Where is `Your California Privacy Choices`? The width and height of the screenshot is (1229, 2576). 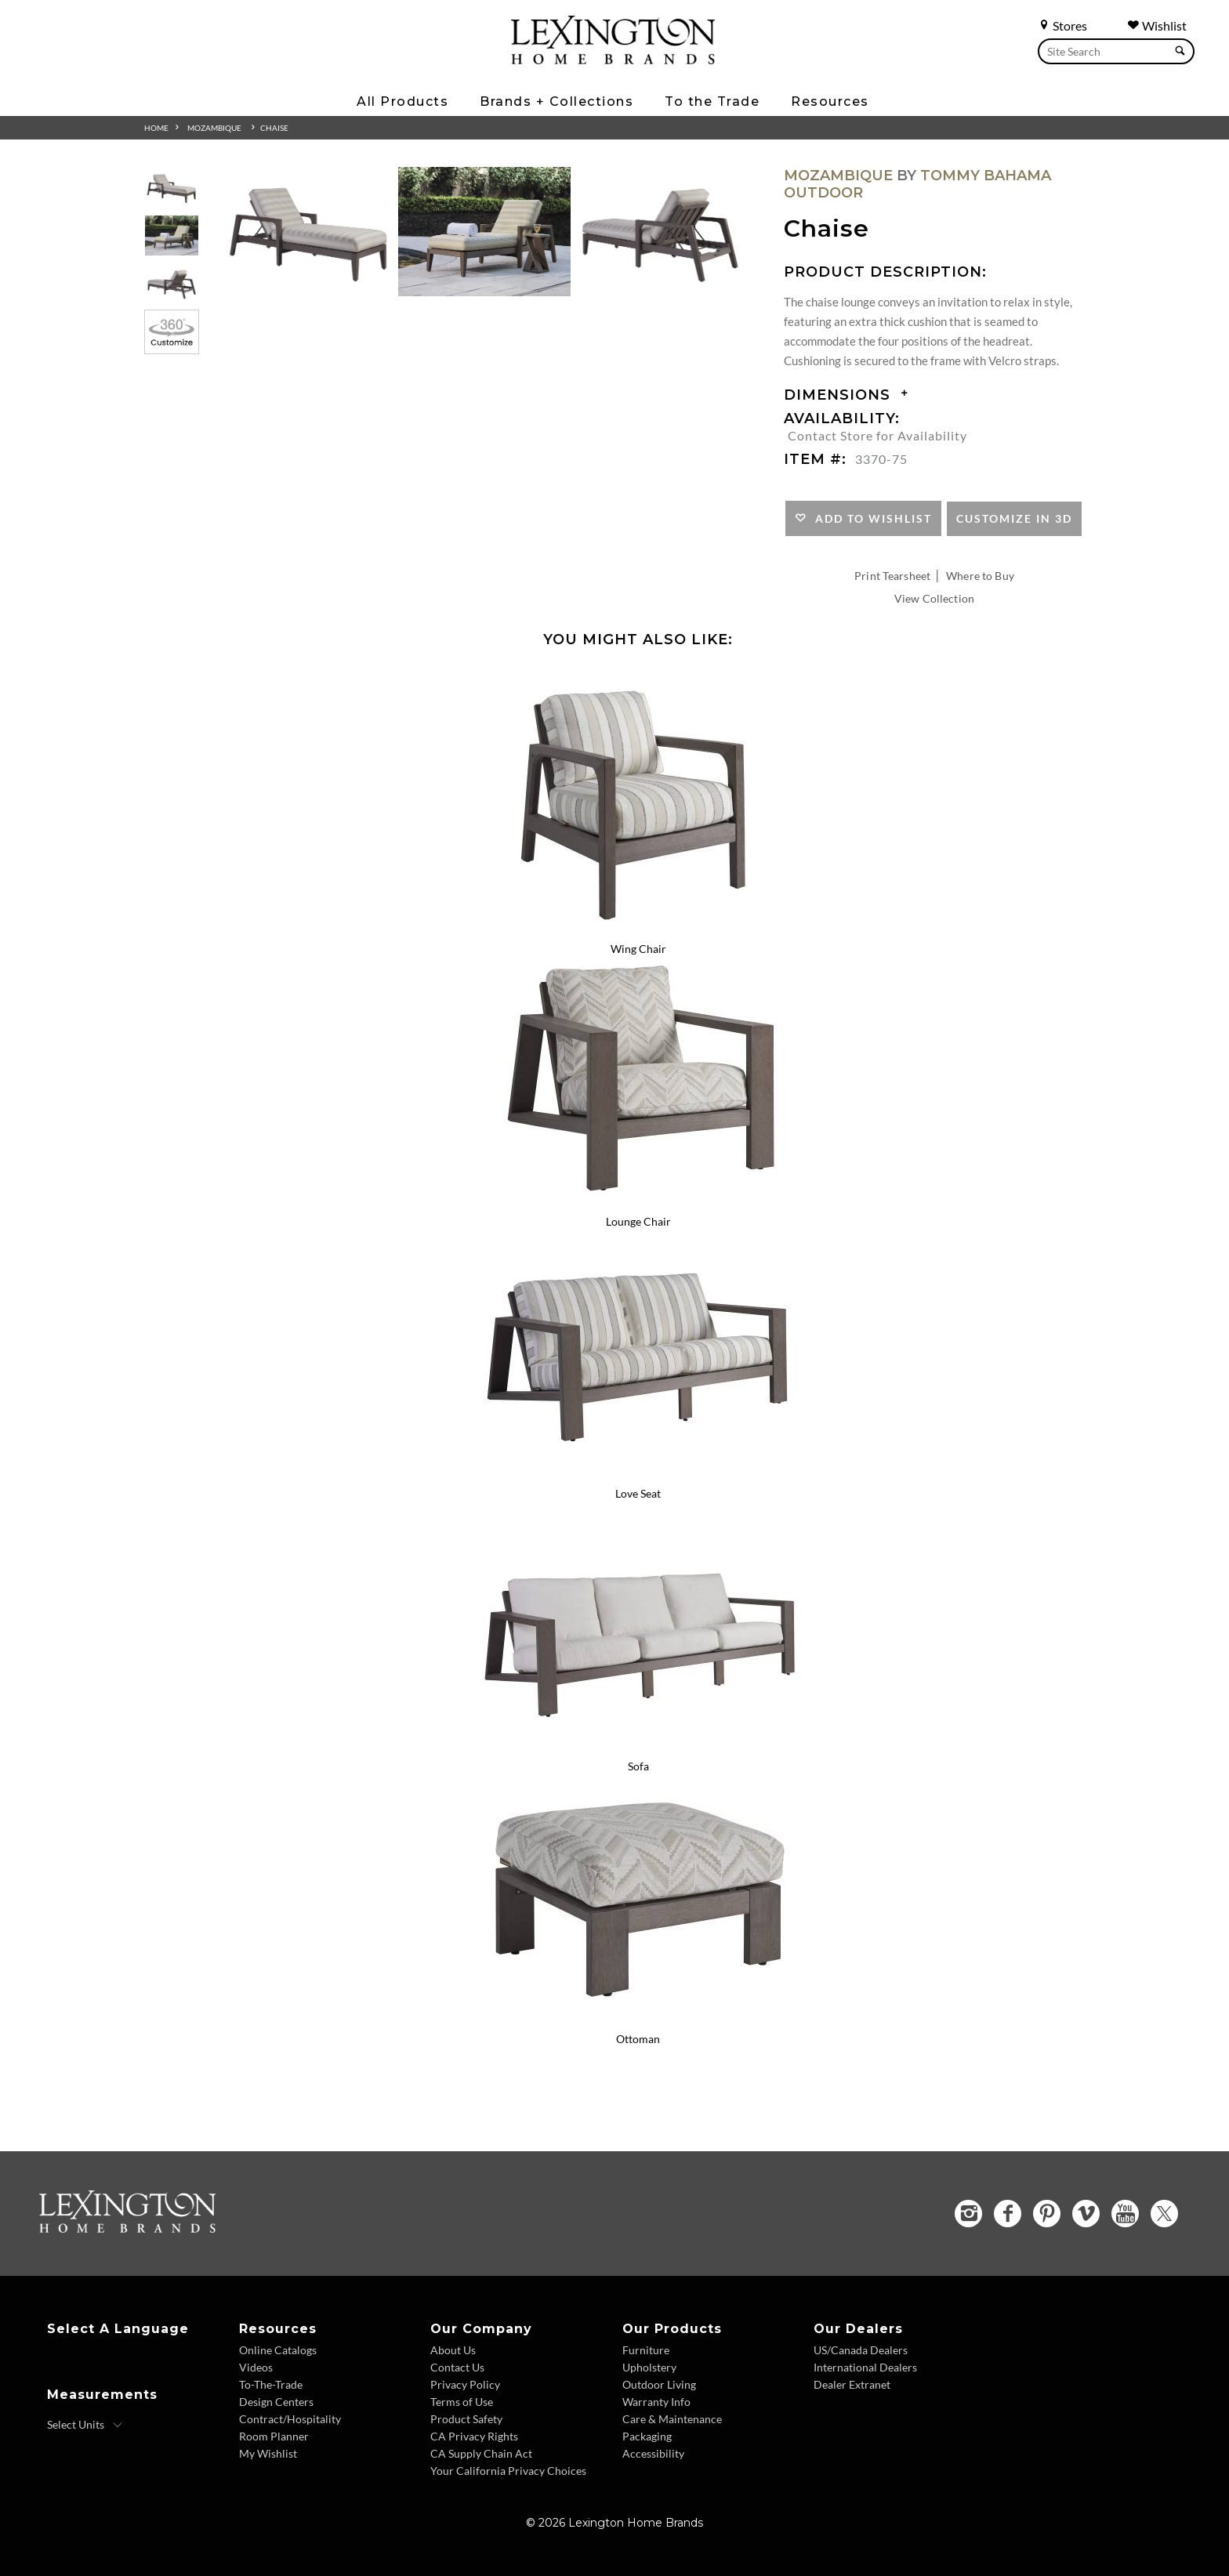 Your California Privacy Choices is located at coordinates (508, 2470).